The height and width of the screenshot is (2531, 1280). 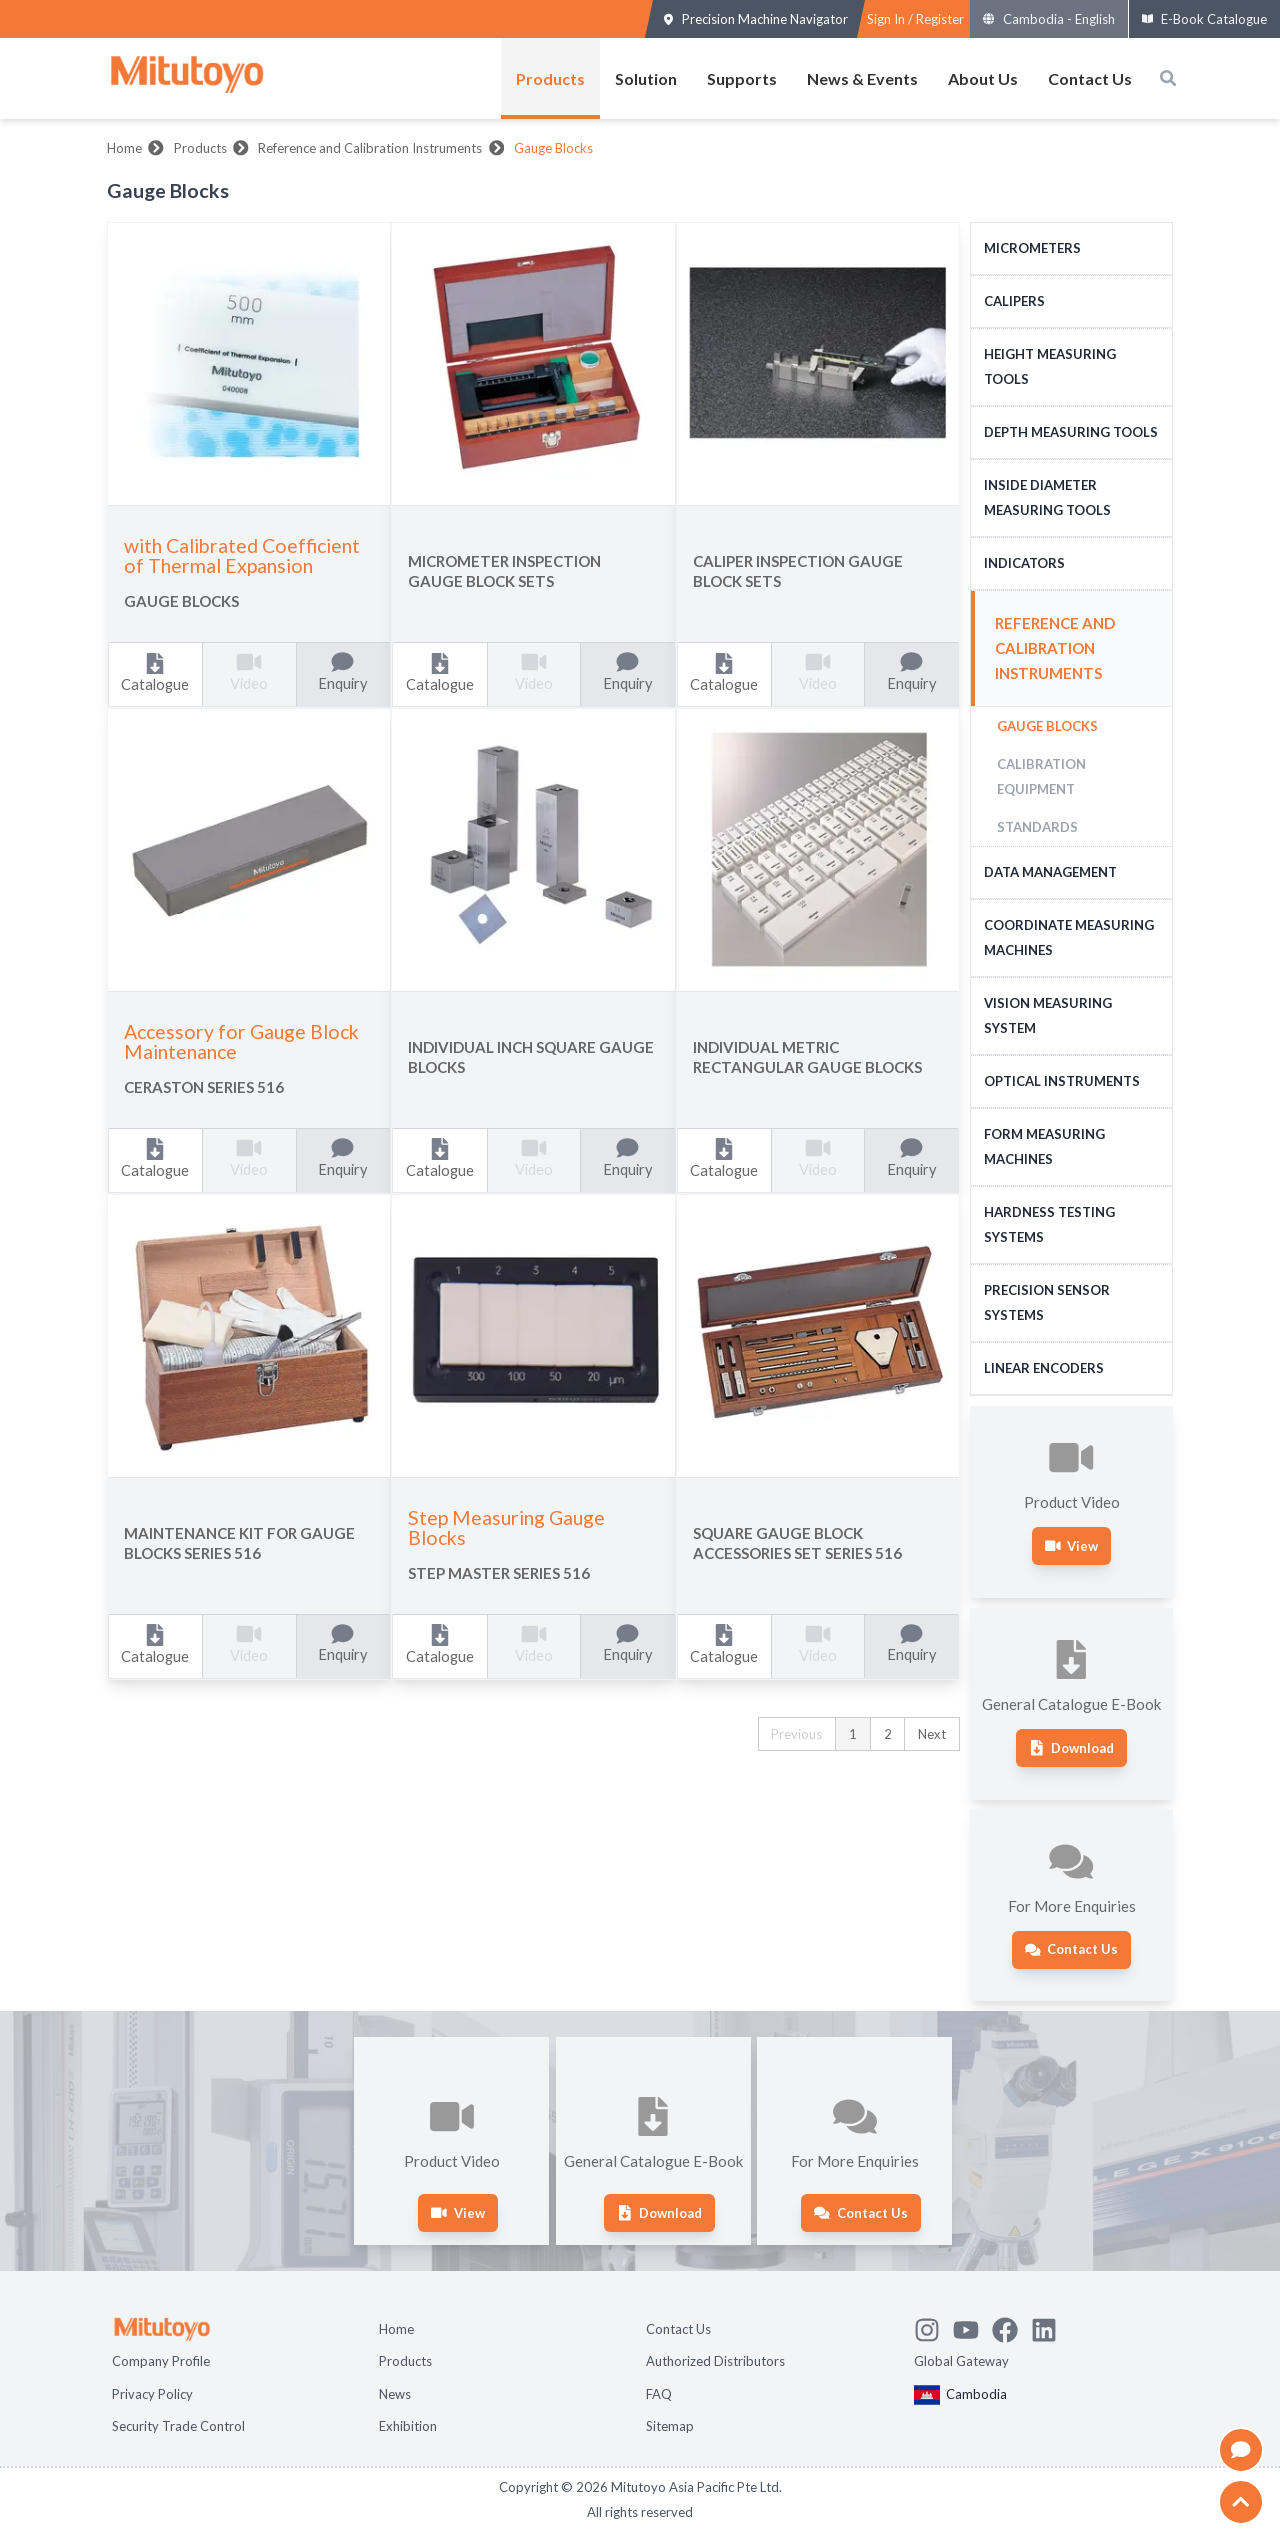 I want to click on [Open search box], so click(x=1168, y=78).